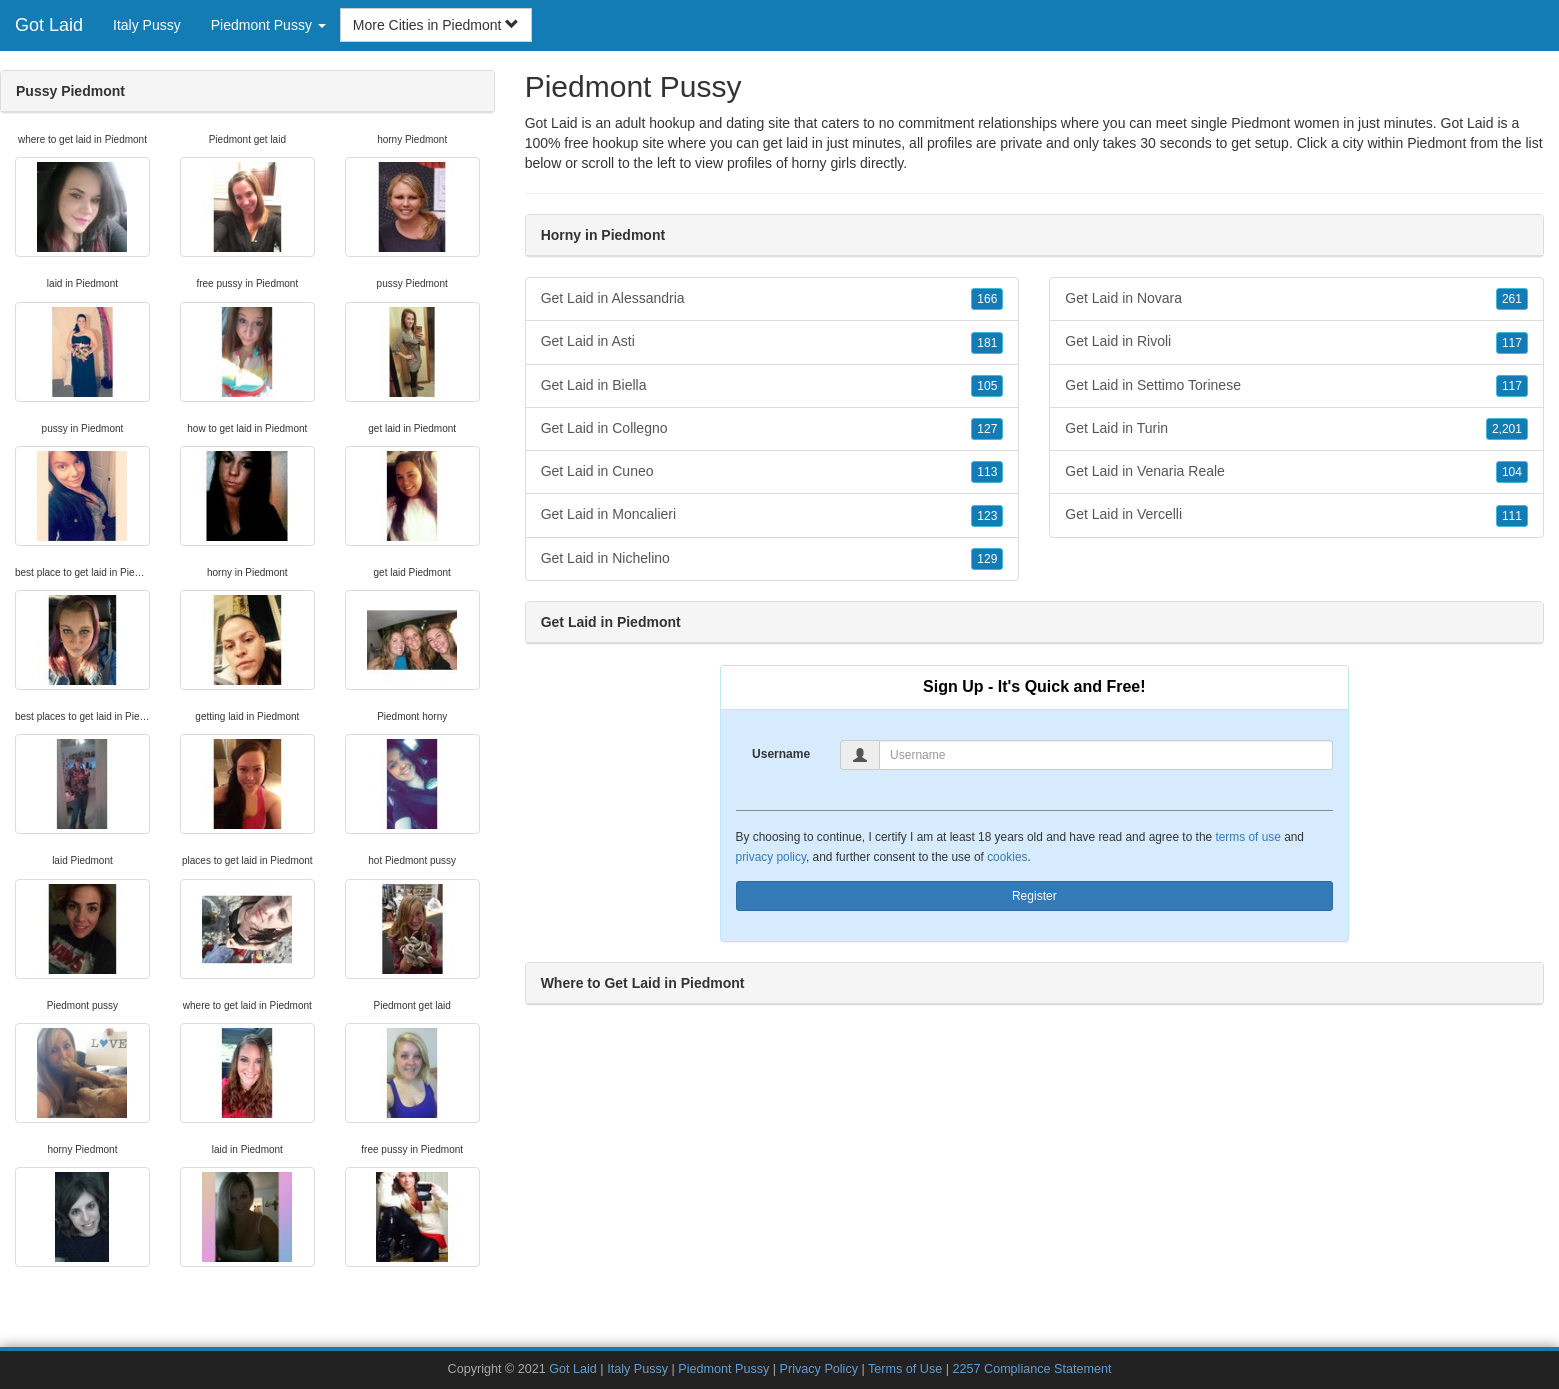 This screenshot has height=1389, width=1559. Describe the element at coordinates (1512, 343) in the screenshot. I see `117` at that location.